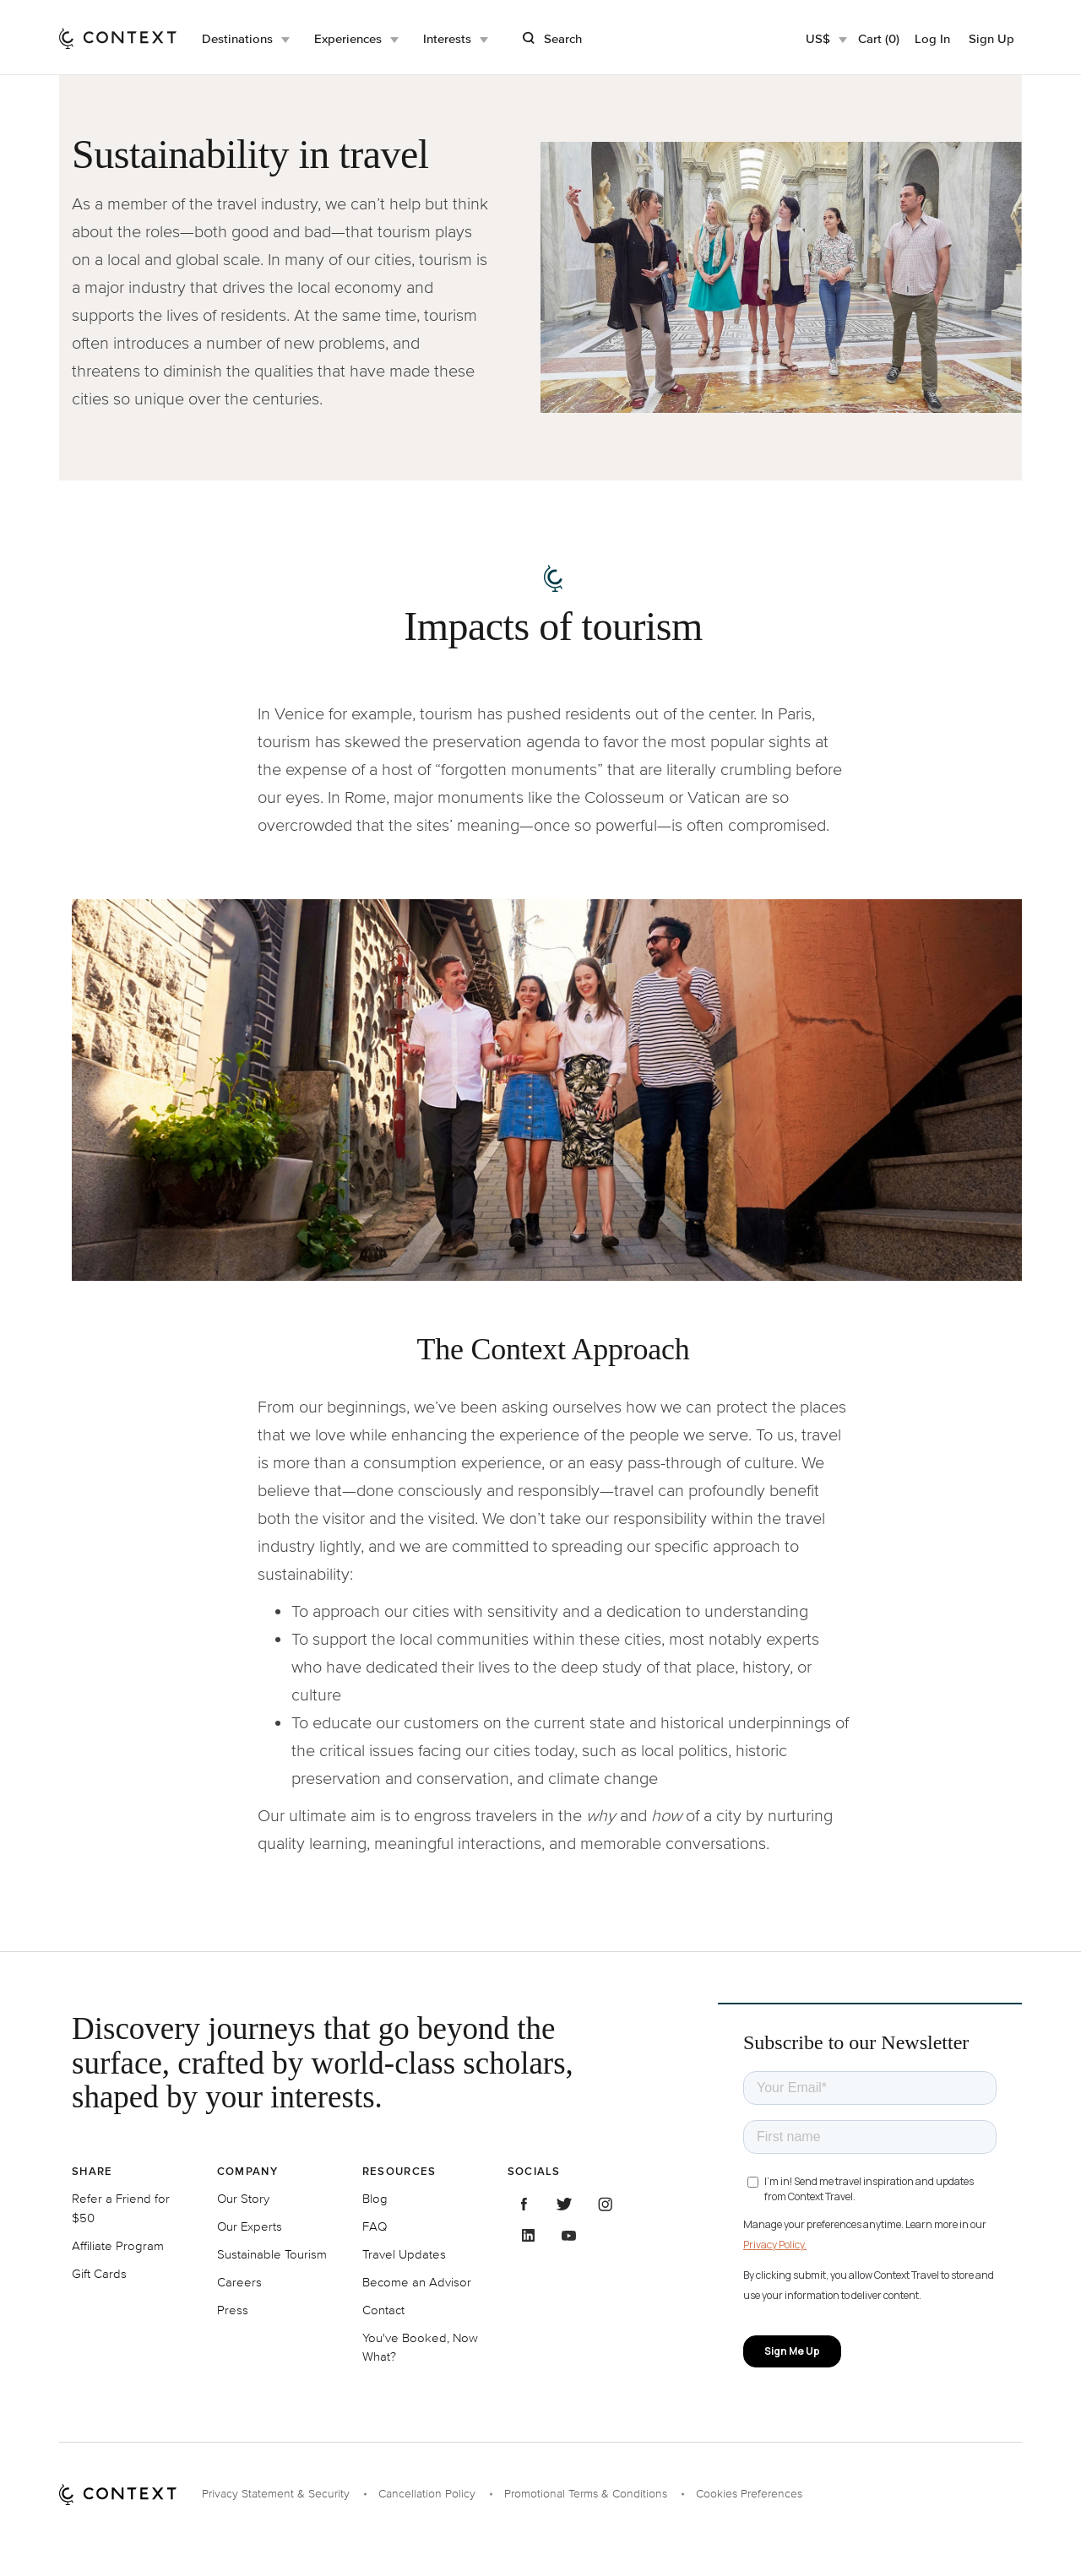 This screenshot has height=2576, width=1081. Describe the element at coordinates (383, 2309) in the screenshot. I see `Contact` at that location.